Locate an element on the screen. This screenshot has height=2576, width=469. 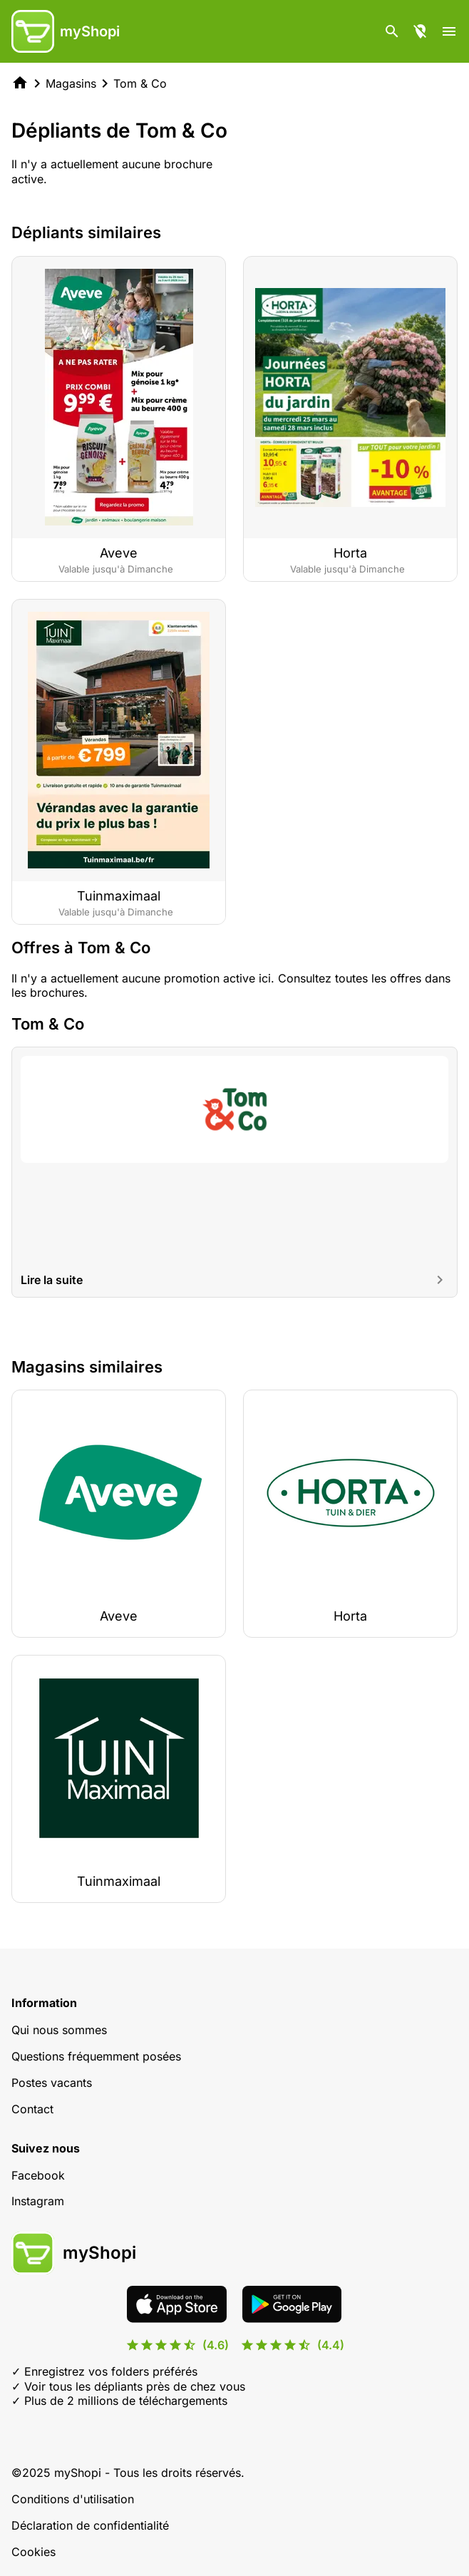
Postes vacants is located at coordinates (51, 2082).